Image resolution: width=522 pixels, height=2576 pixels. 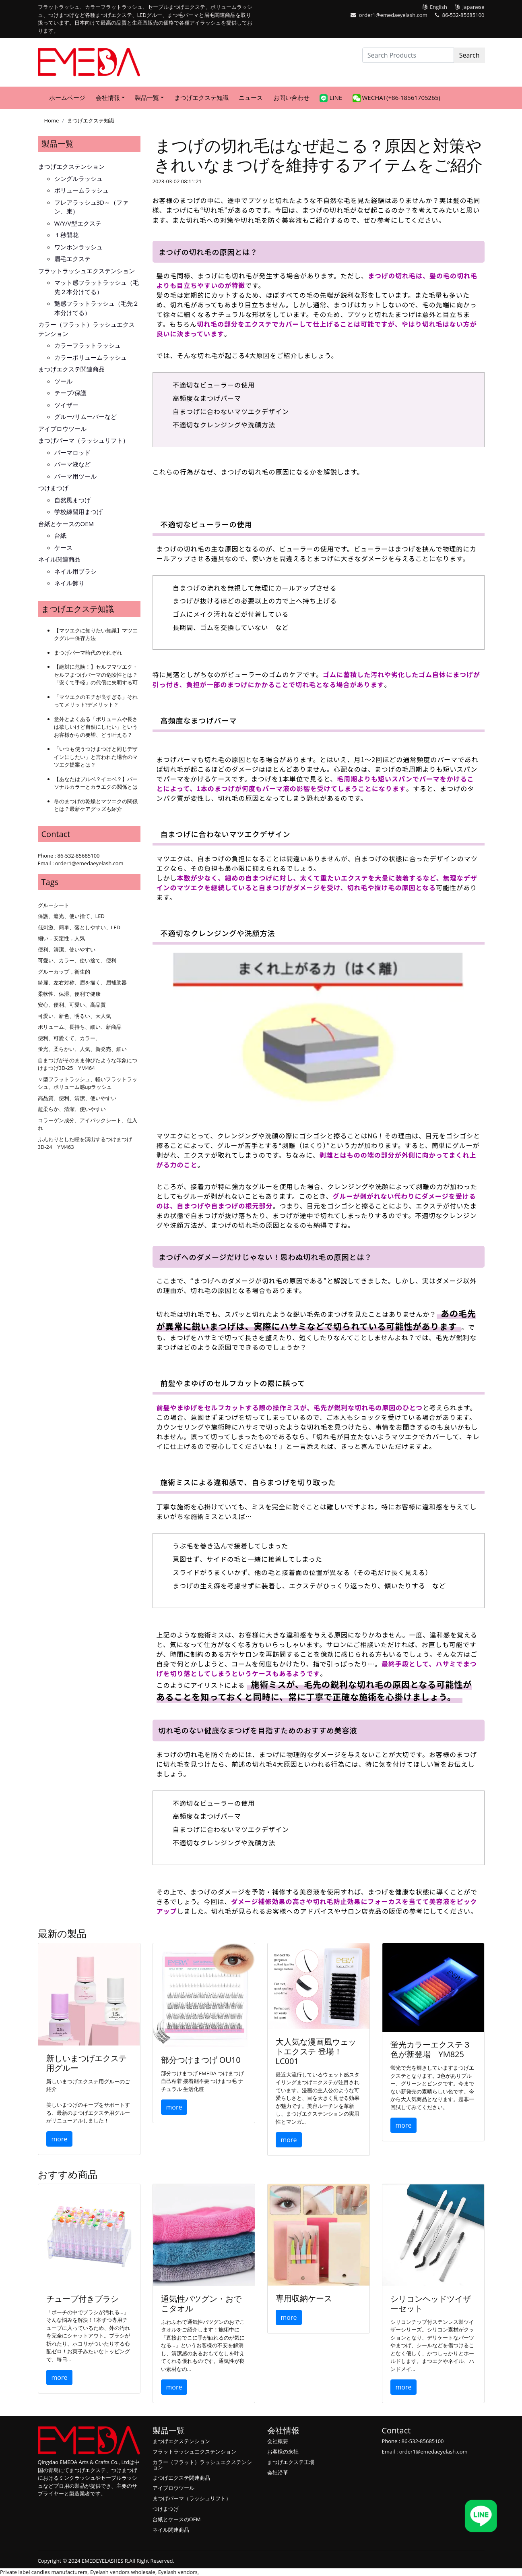 What do you see at coordinates (71, 369) in the screenshot?
I see `まつげエクステ関連商品` at bounding box center [71, 369].